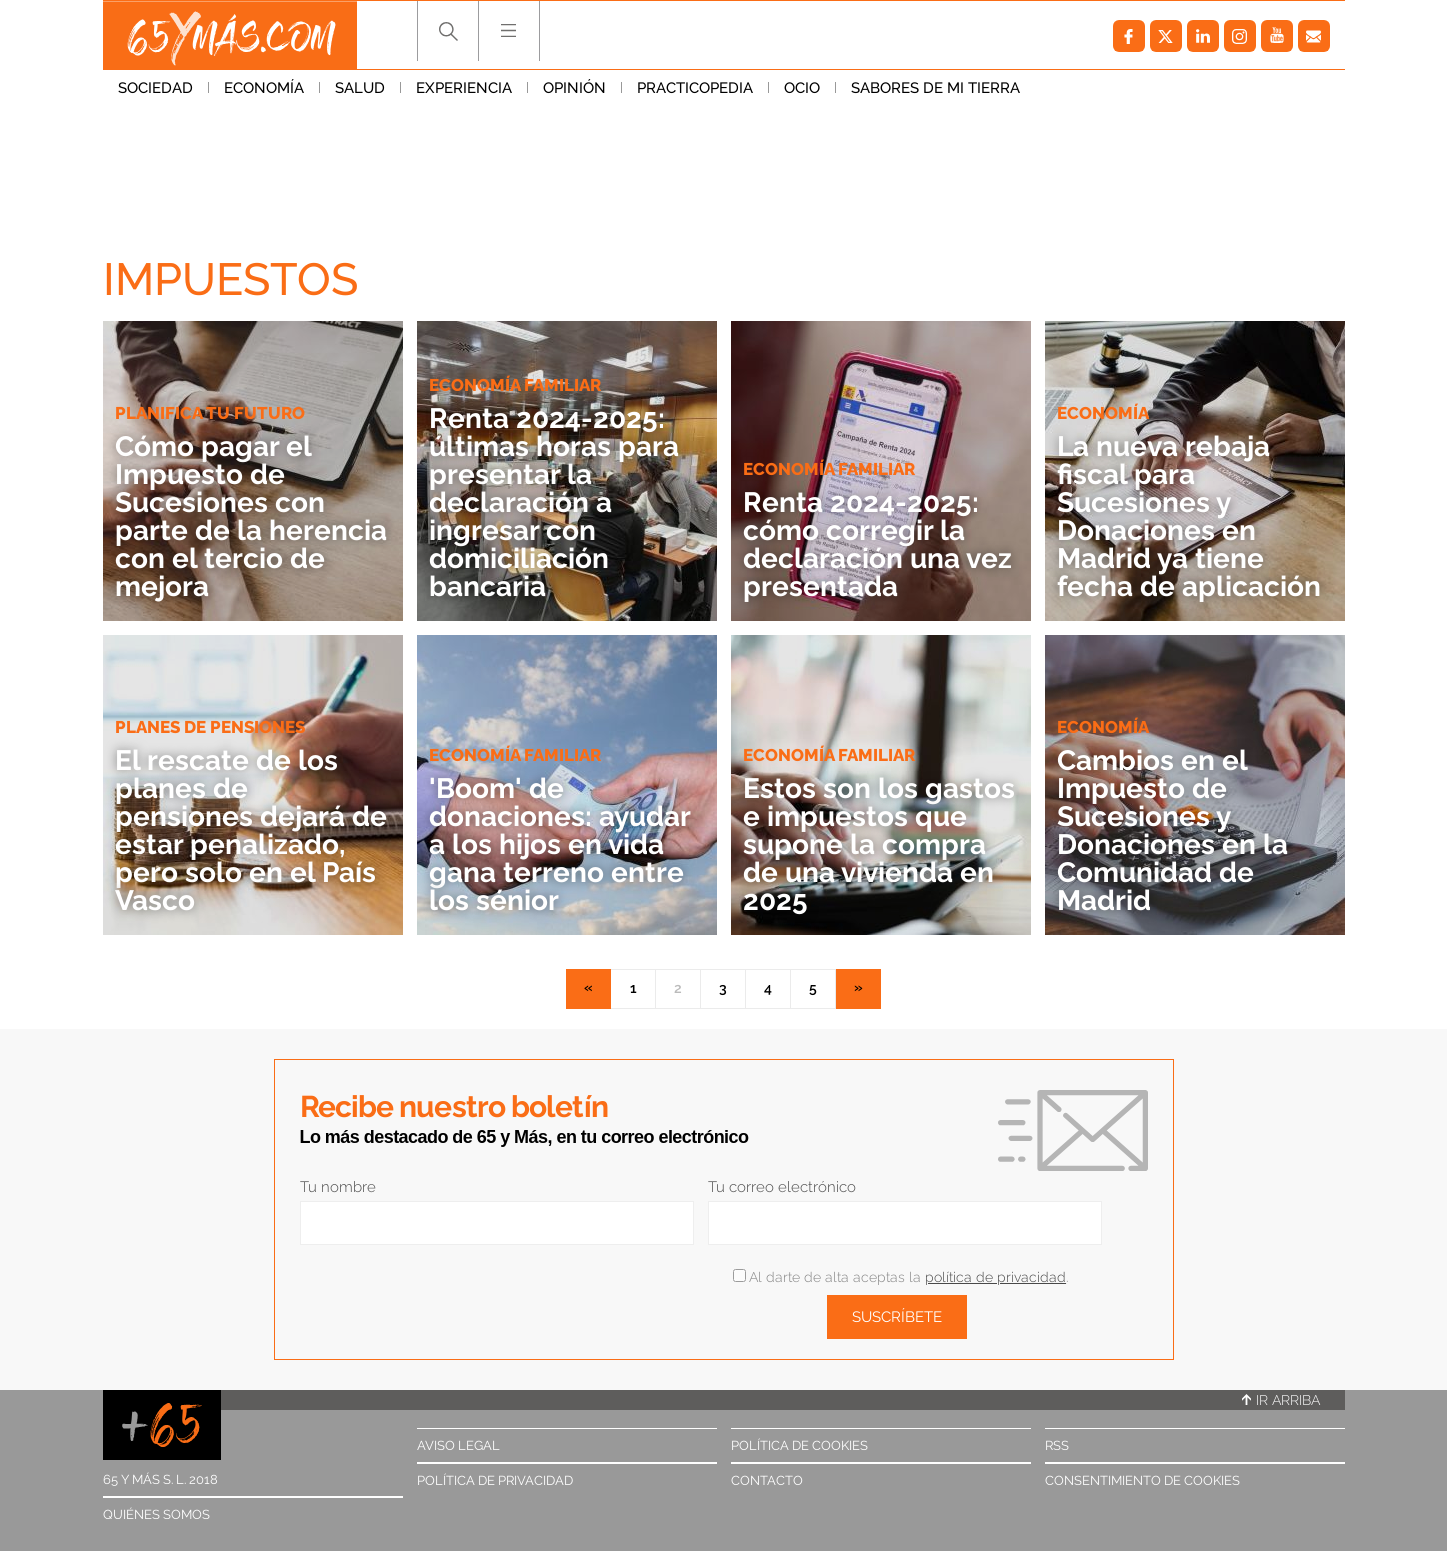 Image resolution: width=1447 pixels, height=1551 pixels. I want to click on Cambios en el Impuesto de Sucesiones y Donaciones en la Comunidad de Madrid, so click(1172, 830).